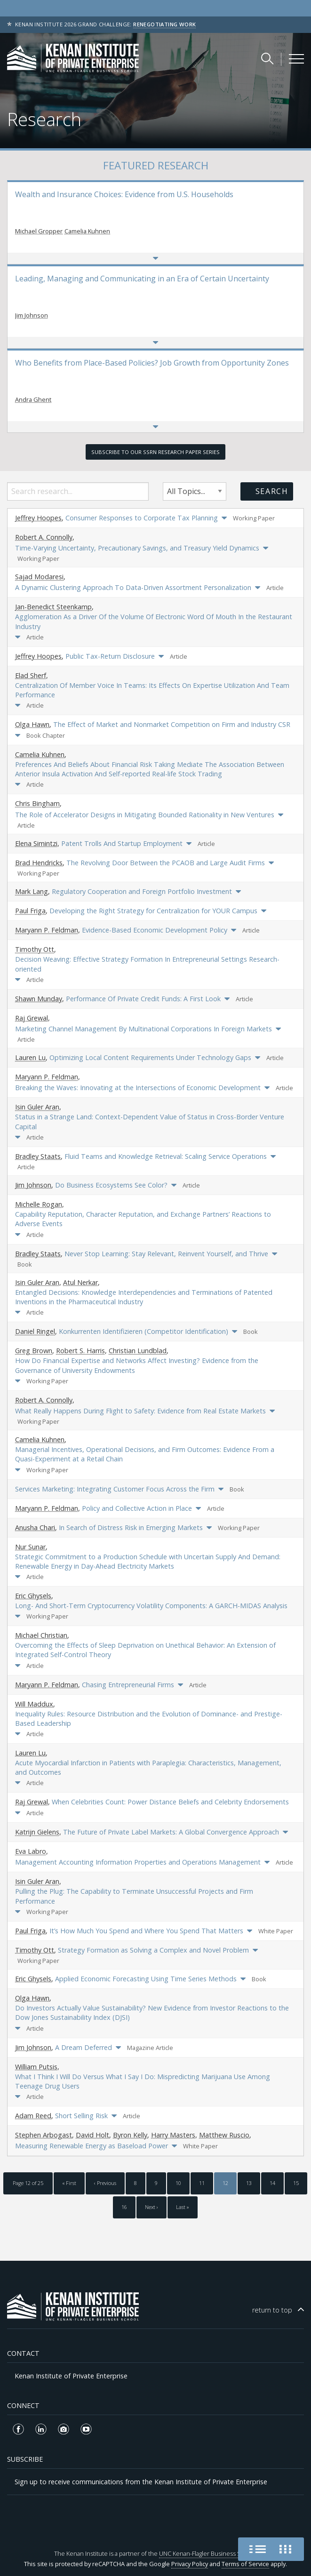 The width and height of the screenshot is (311, 2576). Describe the element at coordinates (33, 399) in the screenshot. I see `Andra Ghent` at that location.